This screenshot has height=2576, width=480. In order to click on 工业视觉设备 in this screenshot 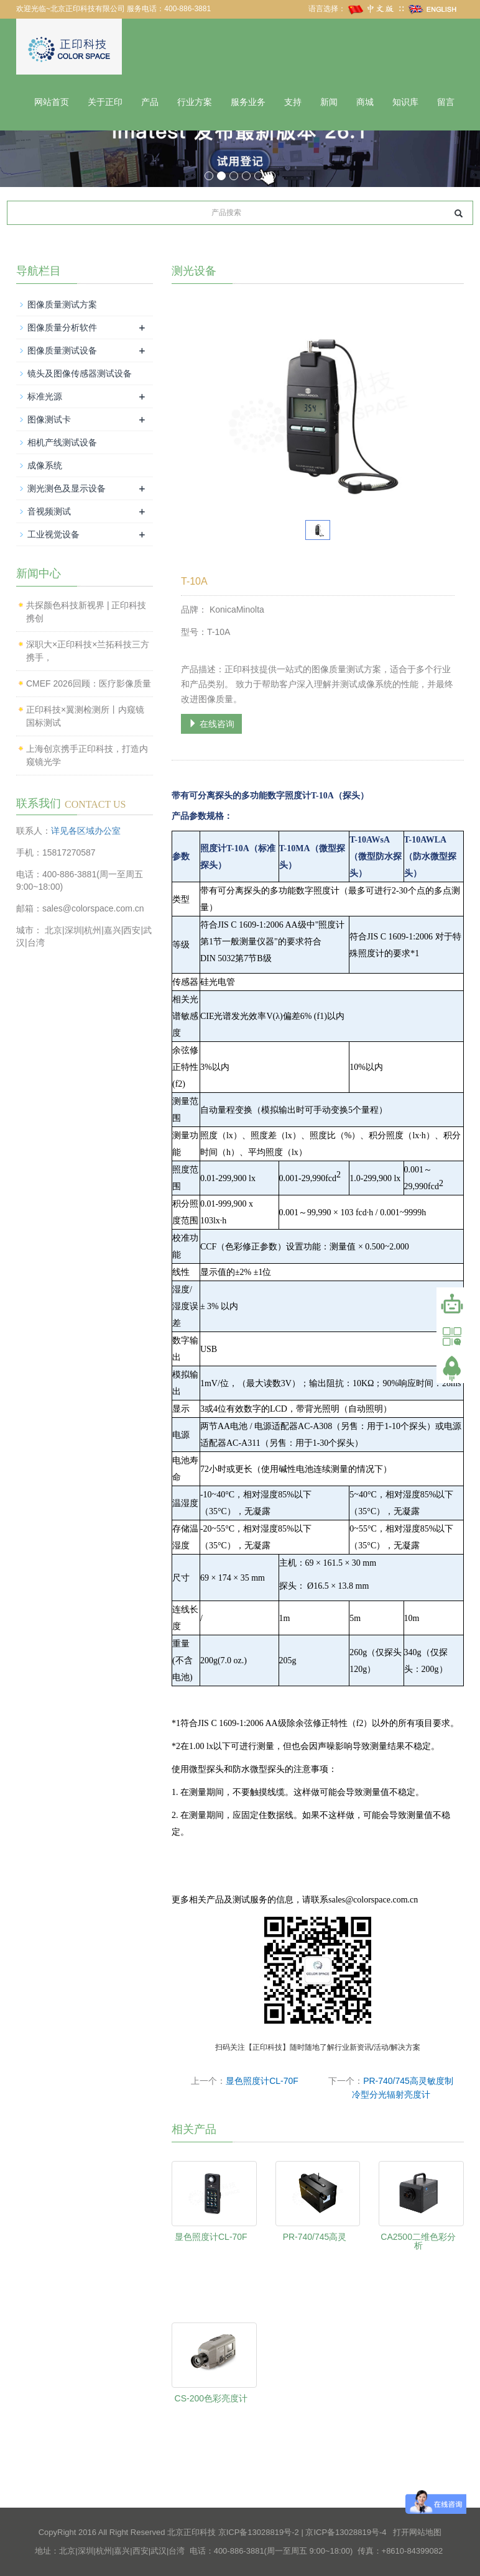, I will do `click(53, 534)`.